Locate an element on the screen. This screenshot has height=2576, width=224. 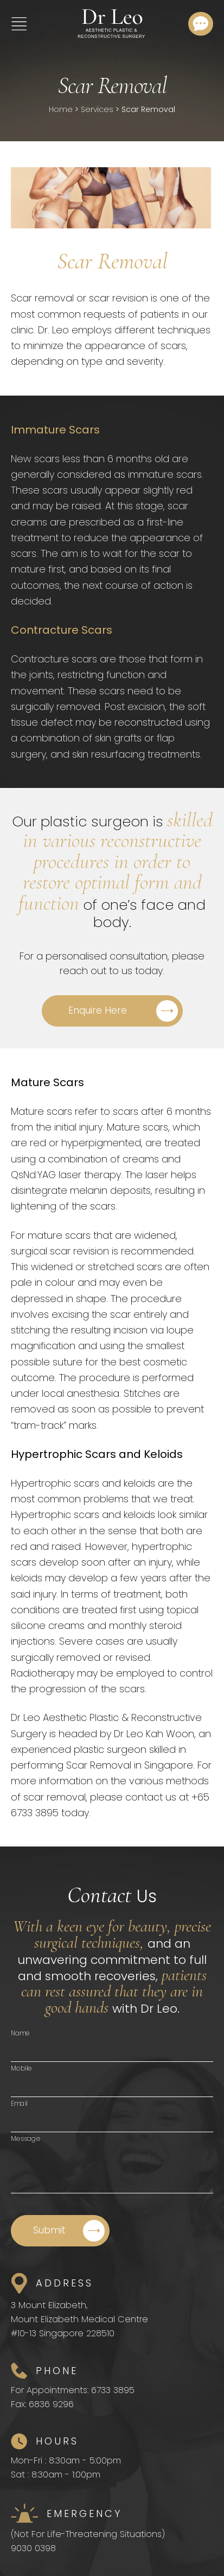
Mobile is located at coordinates (21, 2068).